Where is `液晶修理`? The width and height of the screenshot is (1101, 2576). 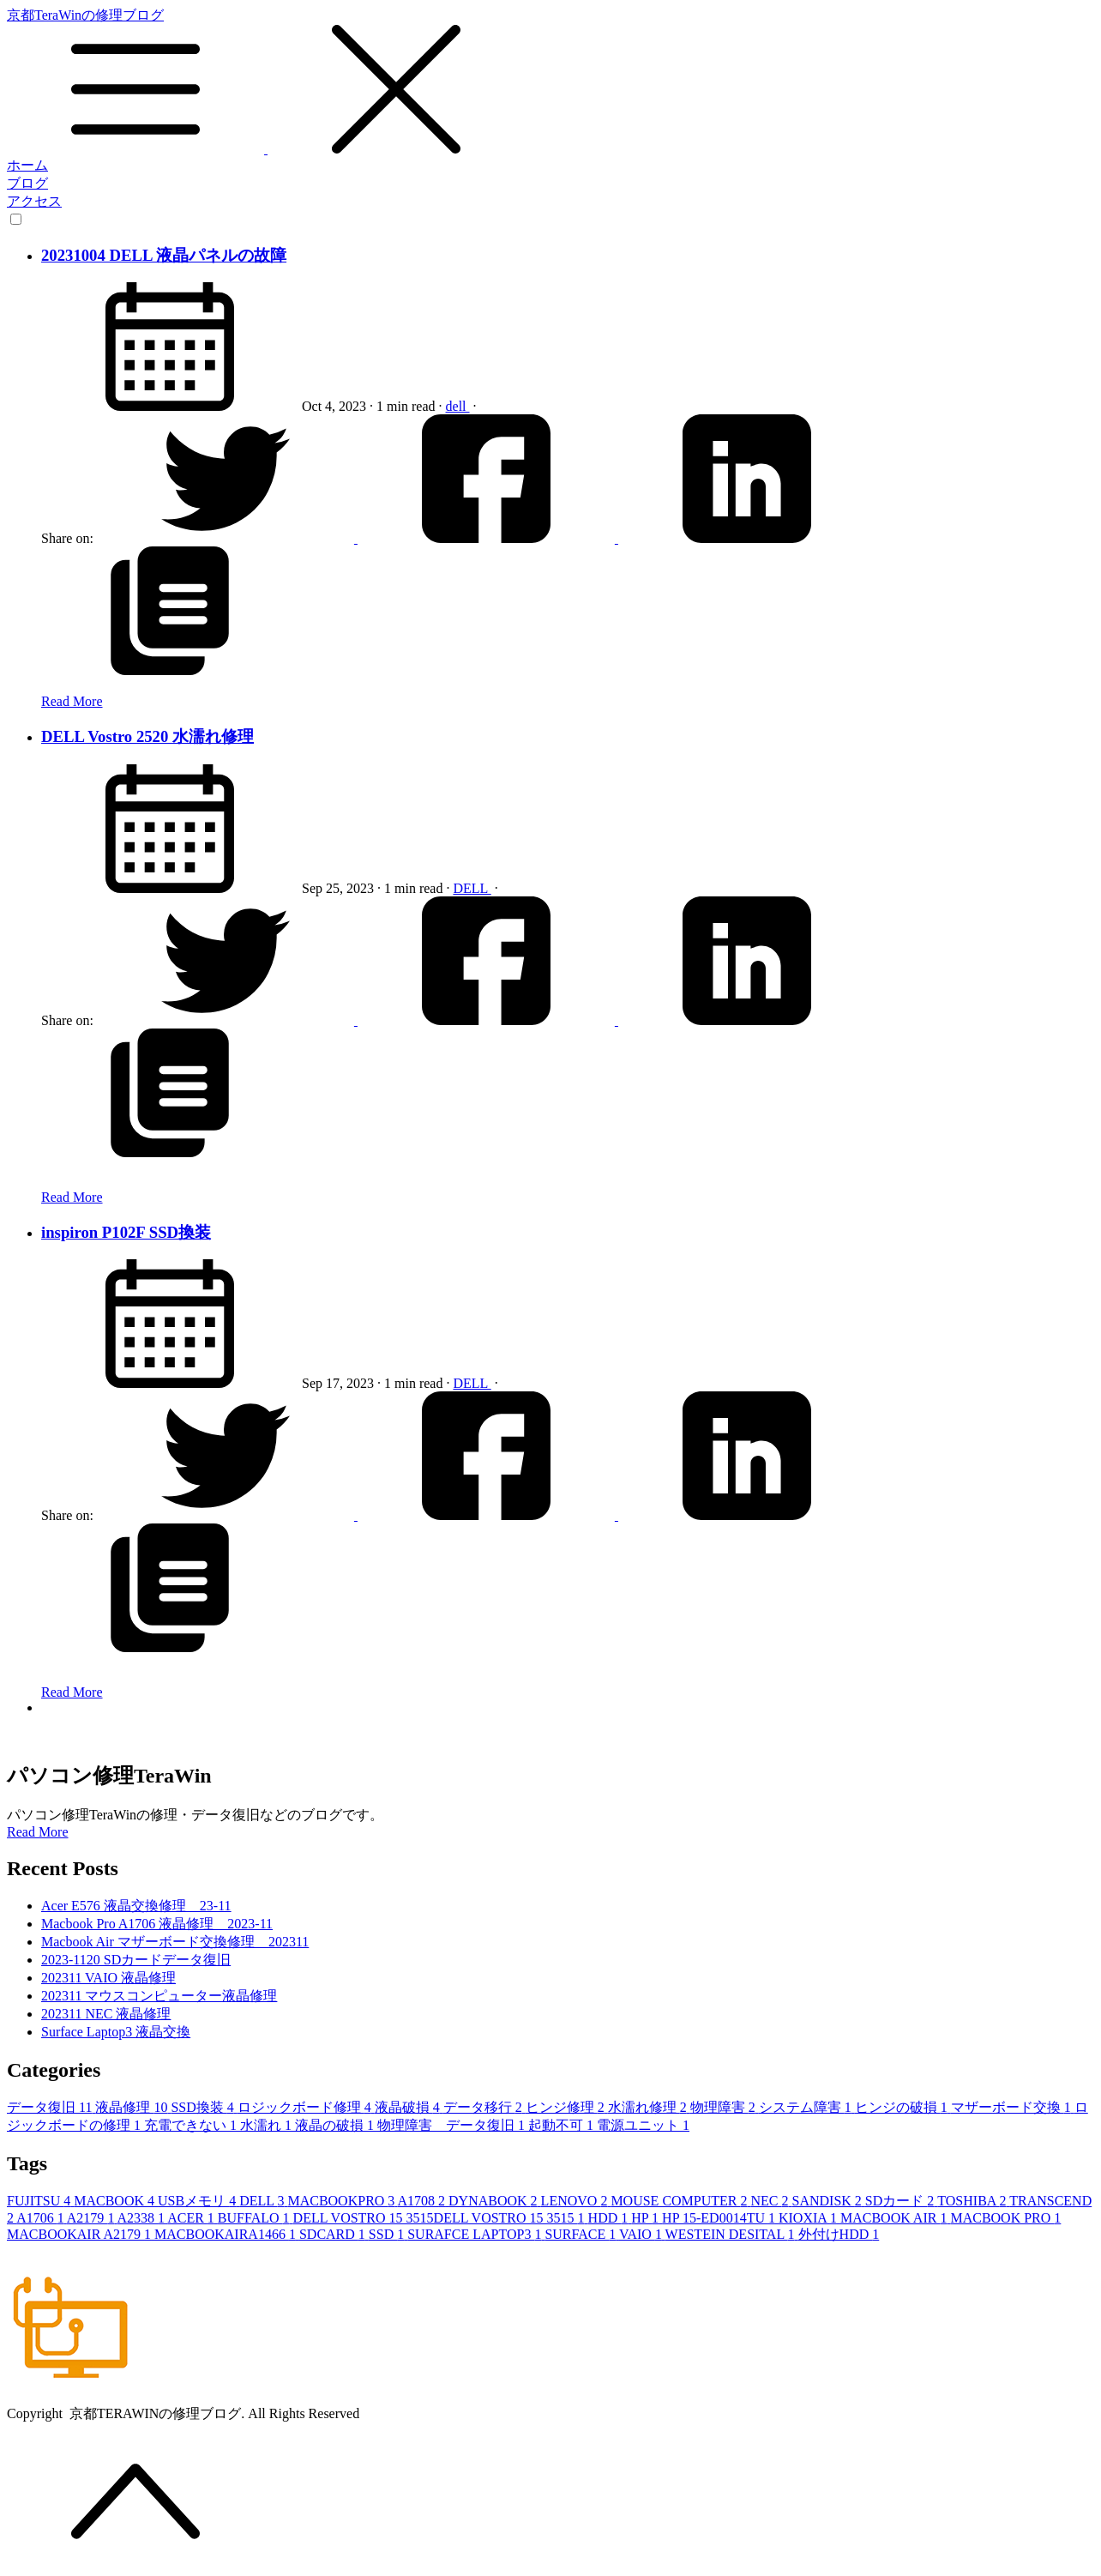
液晶修理 is located at coordinates (133, 2107).